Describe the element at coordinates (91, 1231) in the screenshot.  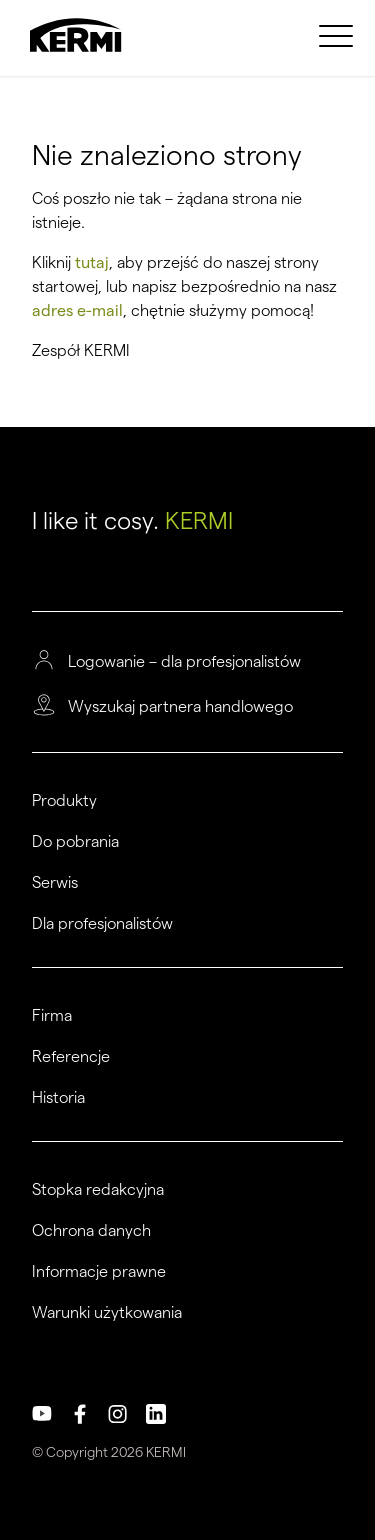
I see `Ochrona danych` at that location.